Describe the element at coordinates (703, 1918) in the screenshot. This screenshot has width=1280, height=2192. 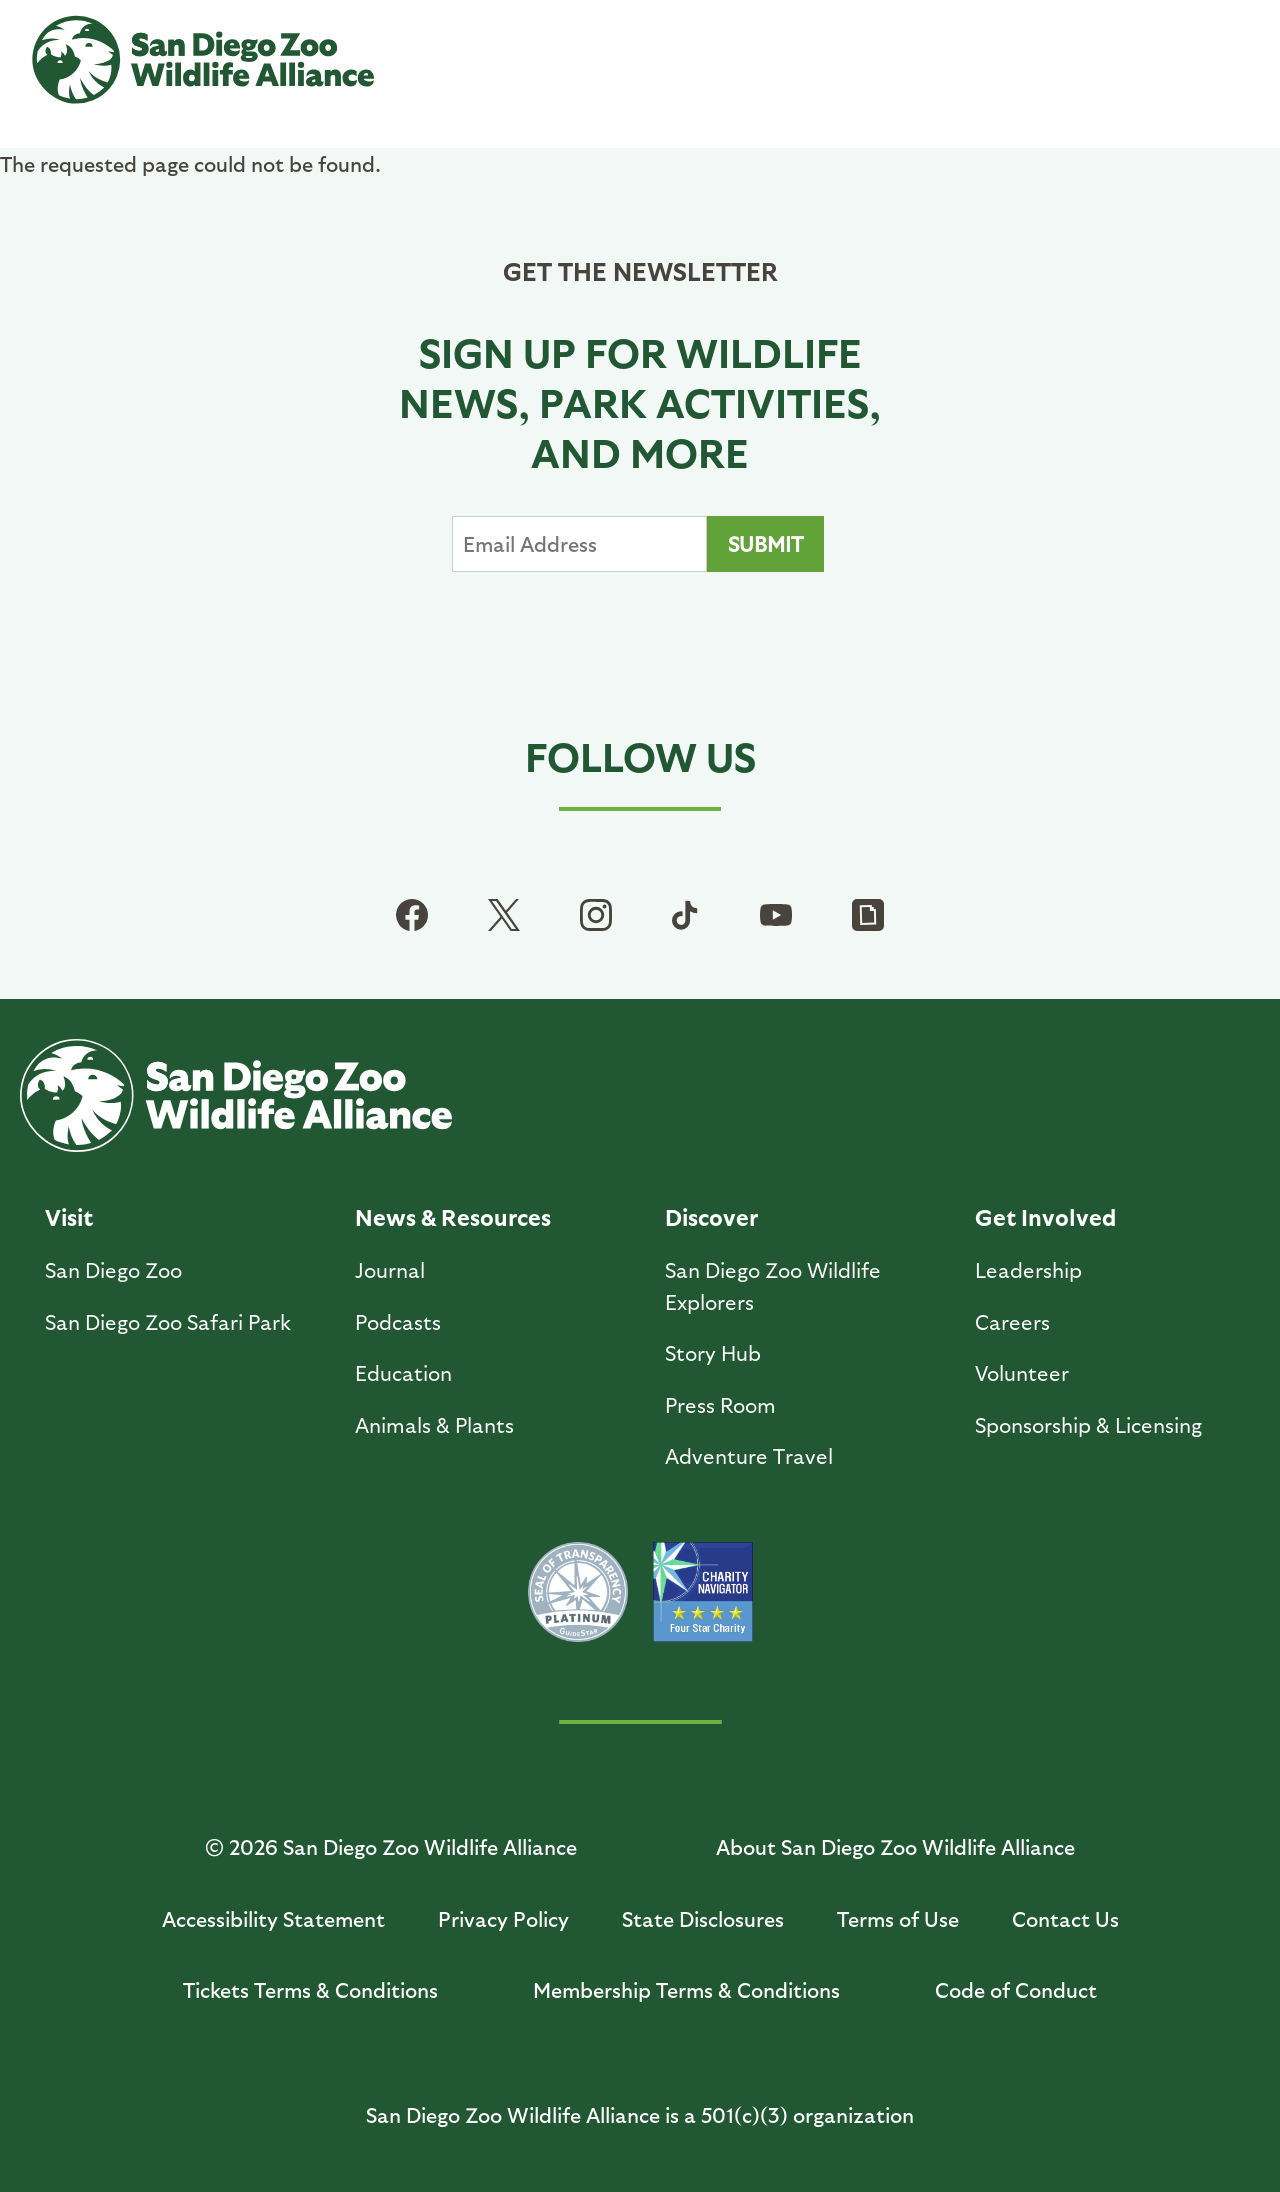
I see `State Disclosures` at that location.